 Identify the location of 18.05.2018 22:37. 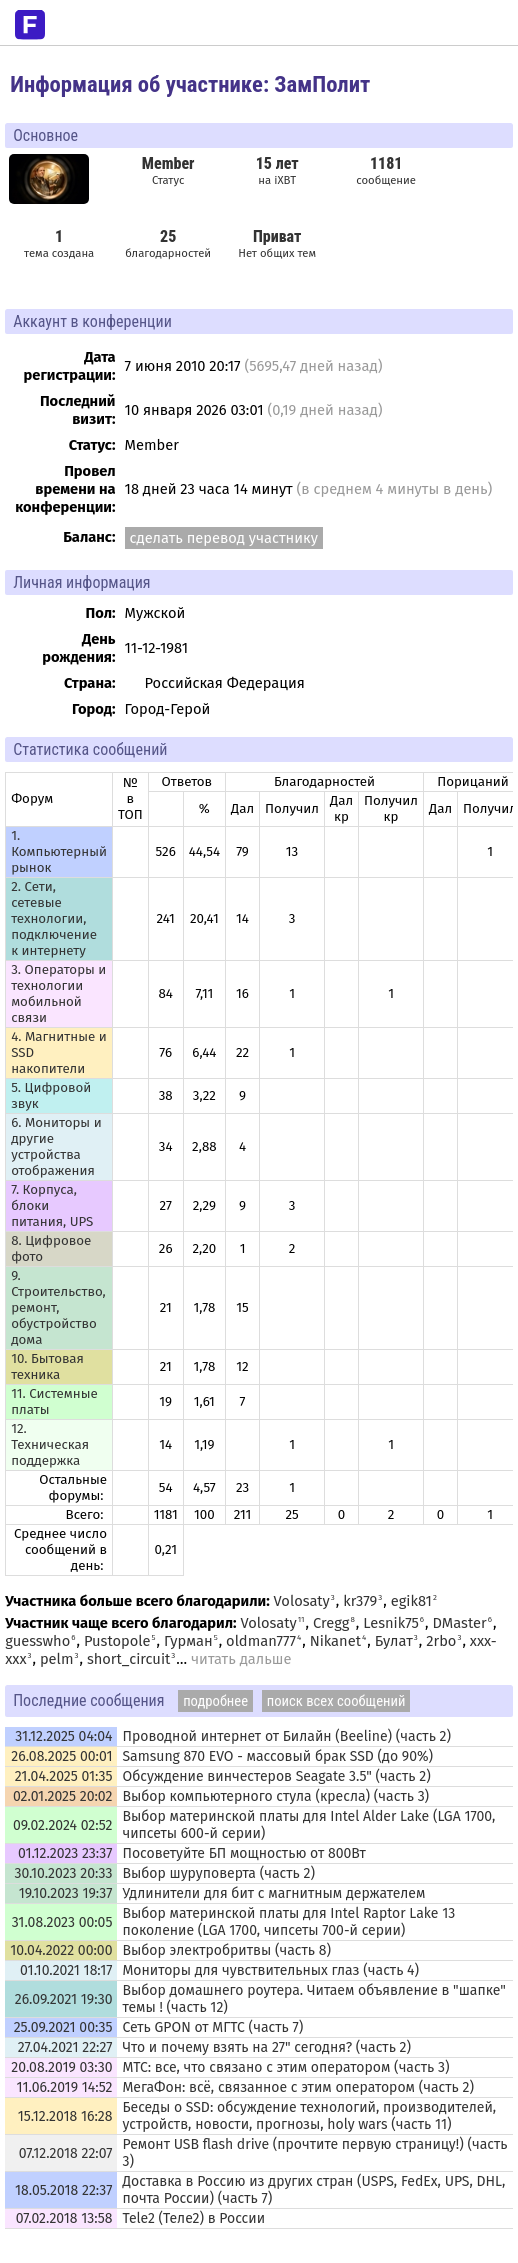
(64, 2190).